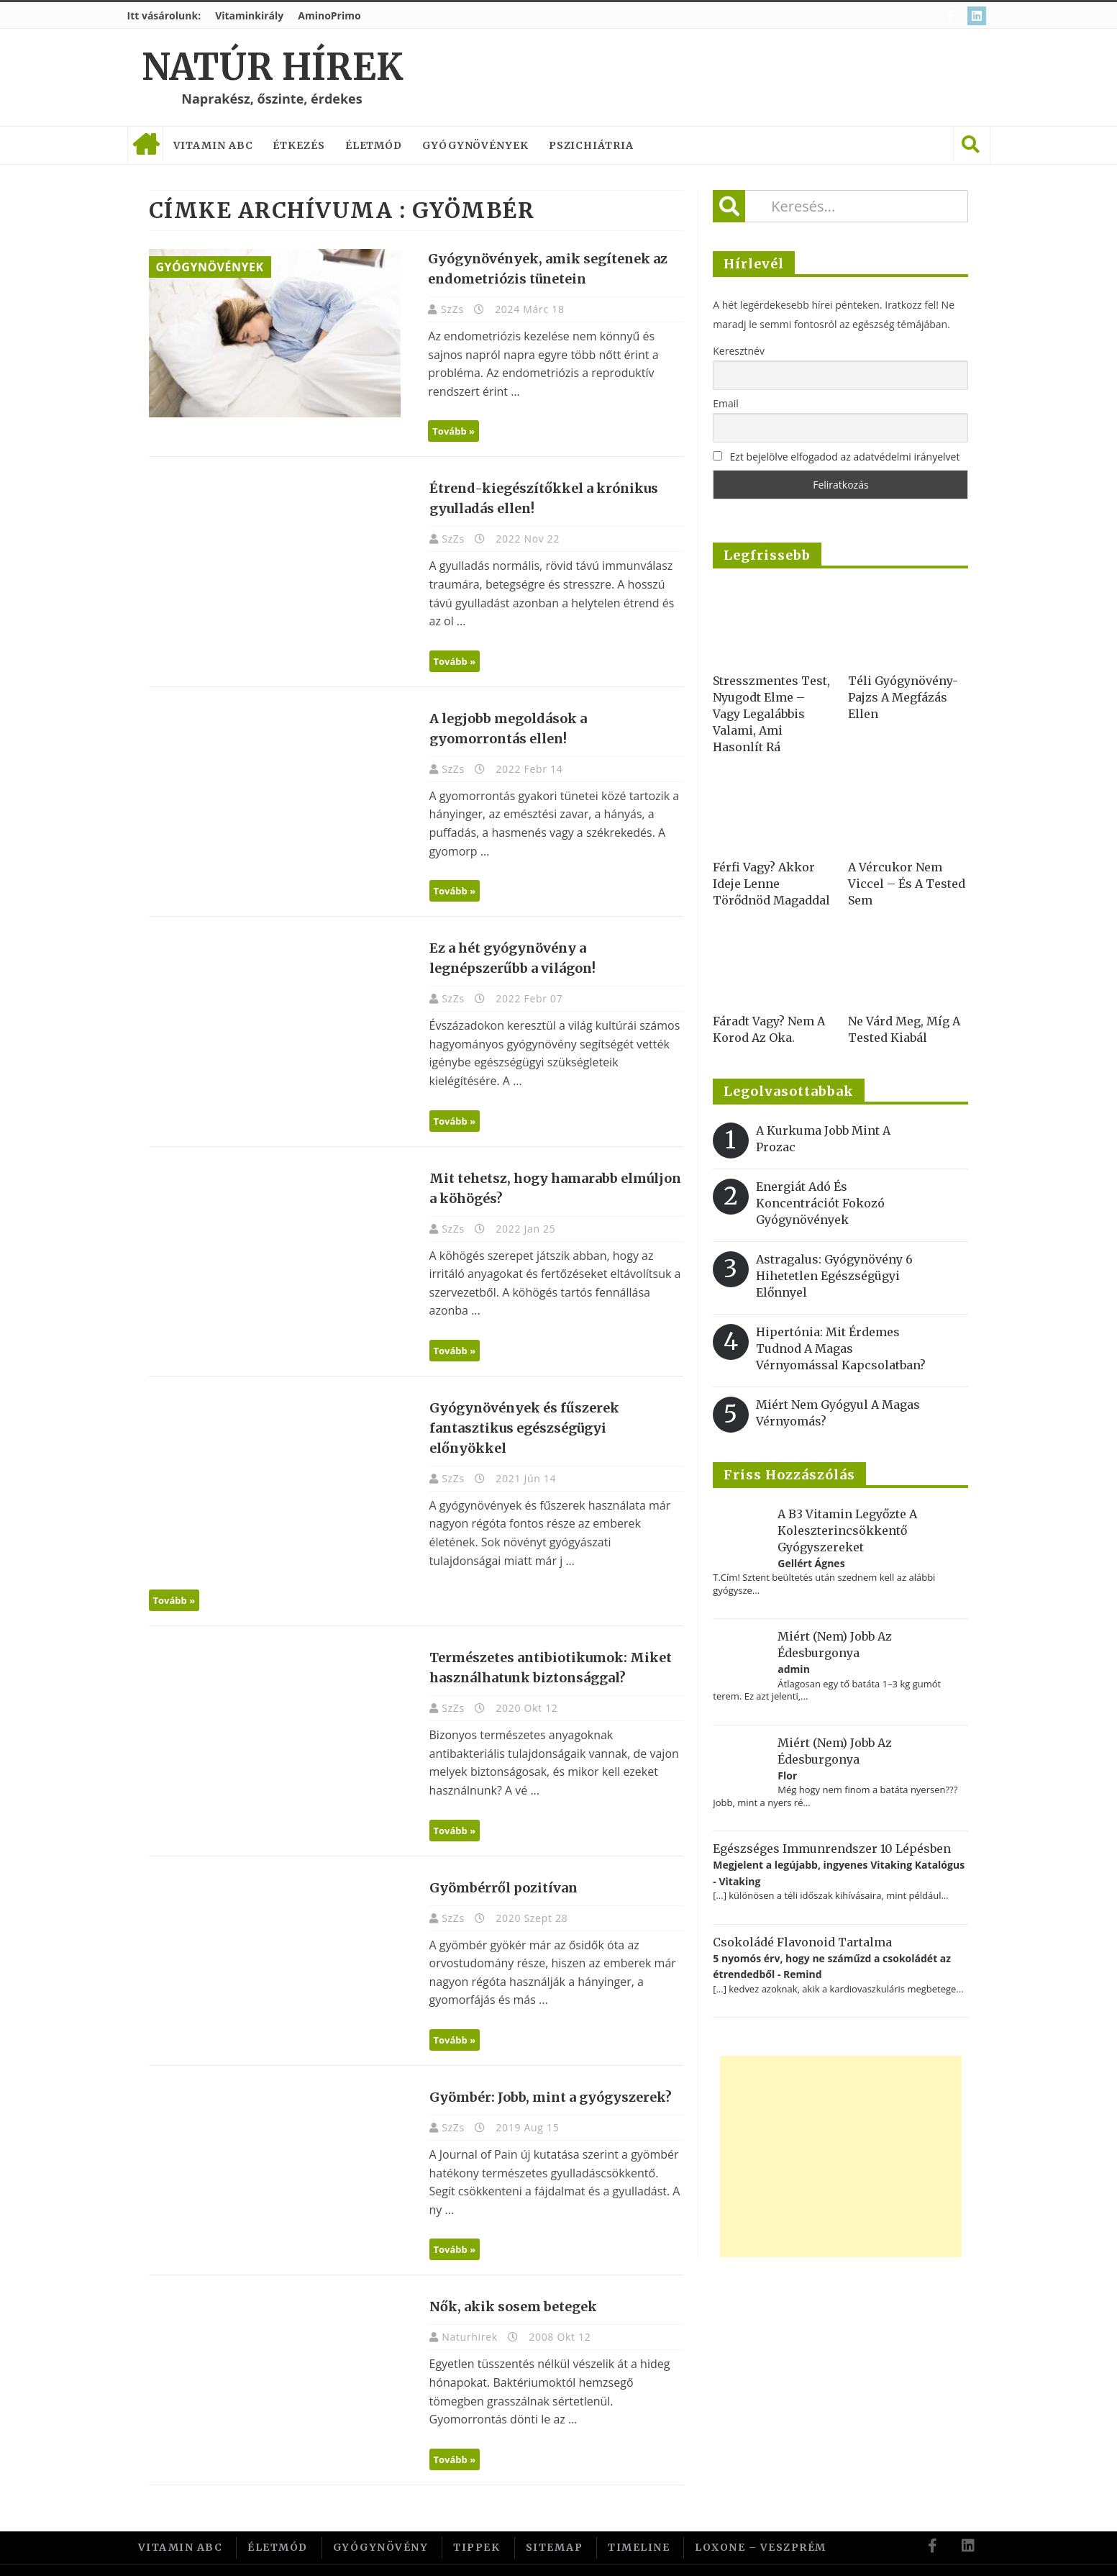 The image size is (1117, 2576). What do you see at coordinates (771, 714) in the screenshot?
I see `Stresszmentes test, nyugodt elme – vagy legalábbis valami, ami hasonlít rá` at bounding box center [771, 714].